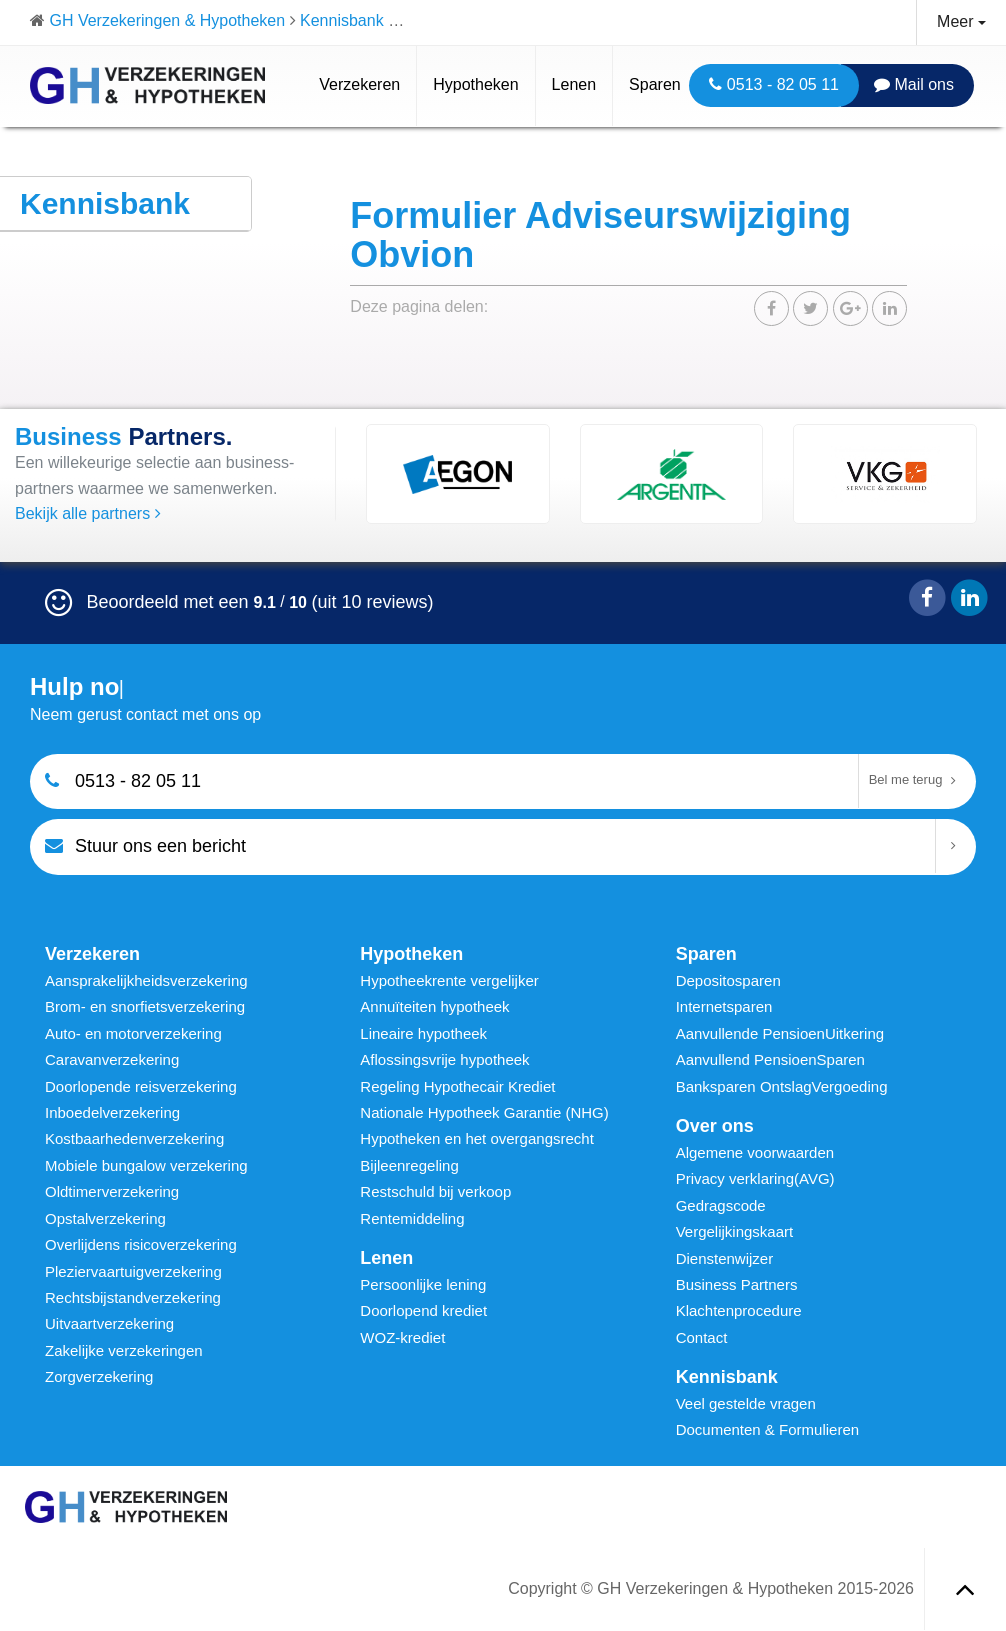 The width and height of the screenshot is (1006, 1631). Describe the element at coordinates (737, 1284) in the screenshot. I see `Business Partners` at that location.